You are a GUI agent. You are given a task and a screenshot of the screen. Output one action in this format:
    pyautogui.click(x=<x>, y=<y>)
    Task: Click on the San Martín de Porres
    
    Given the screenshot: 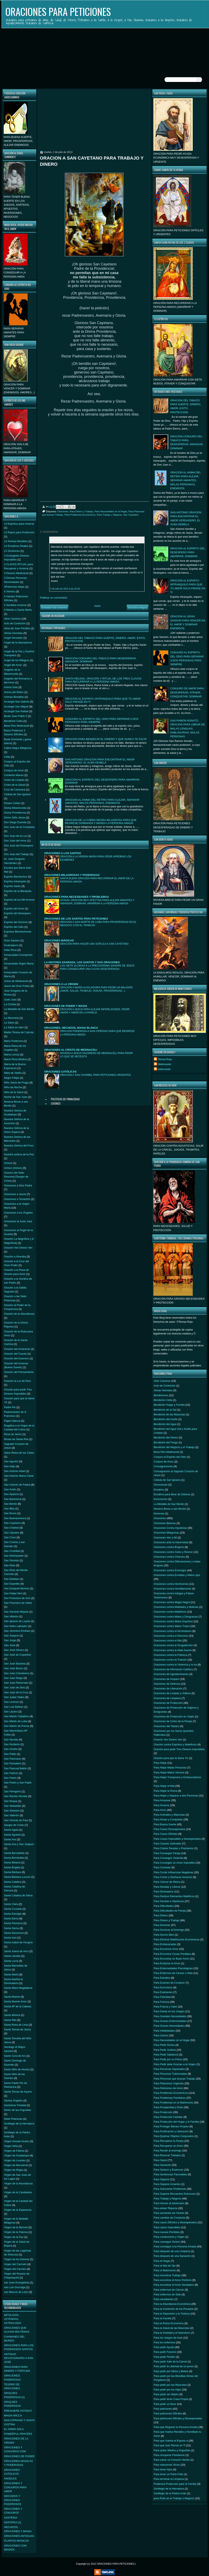 What is the action you would take?
    pyautogui.click(x=16, y=1725)
    